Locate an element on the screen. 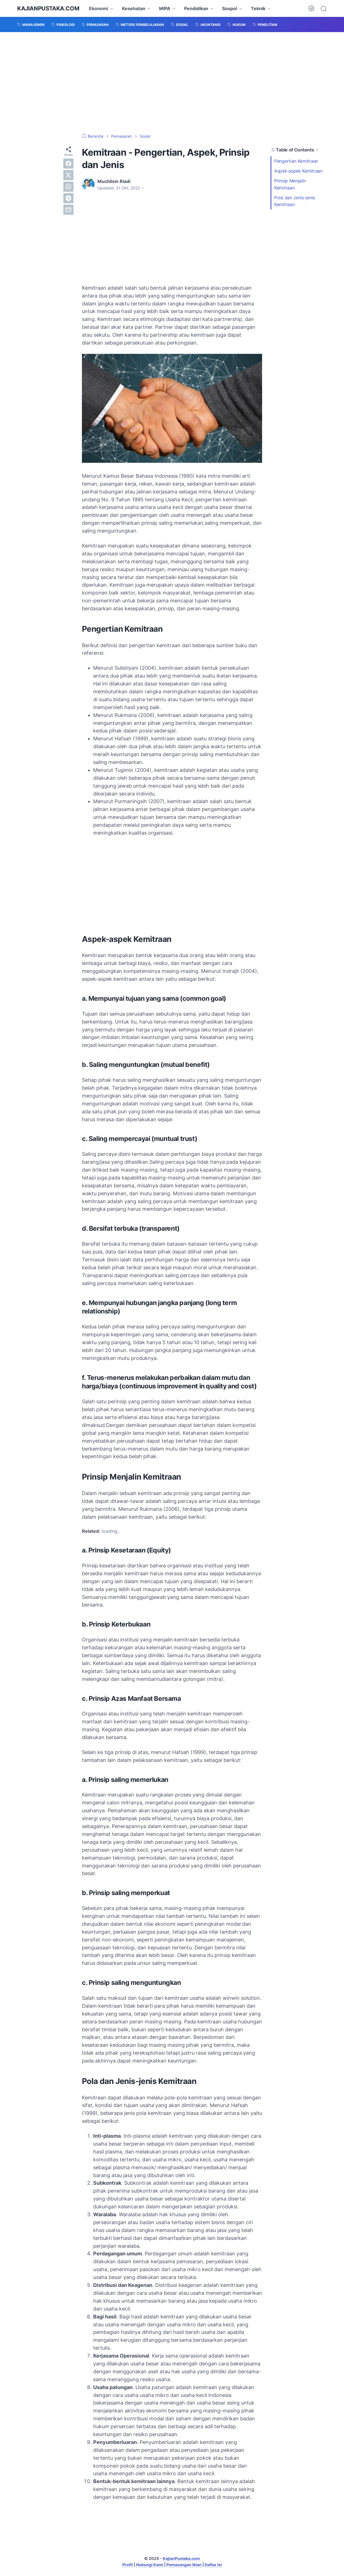  [Dark Mode Button] is located at coordinates (311, 8).